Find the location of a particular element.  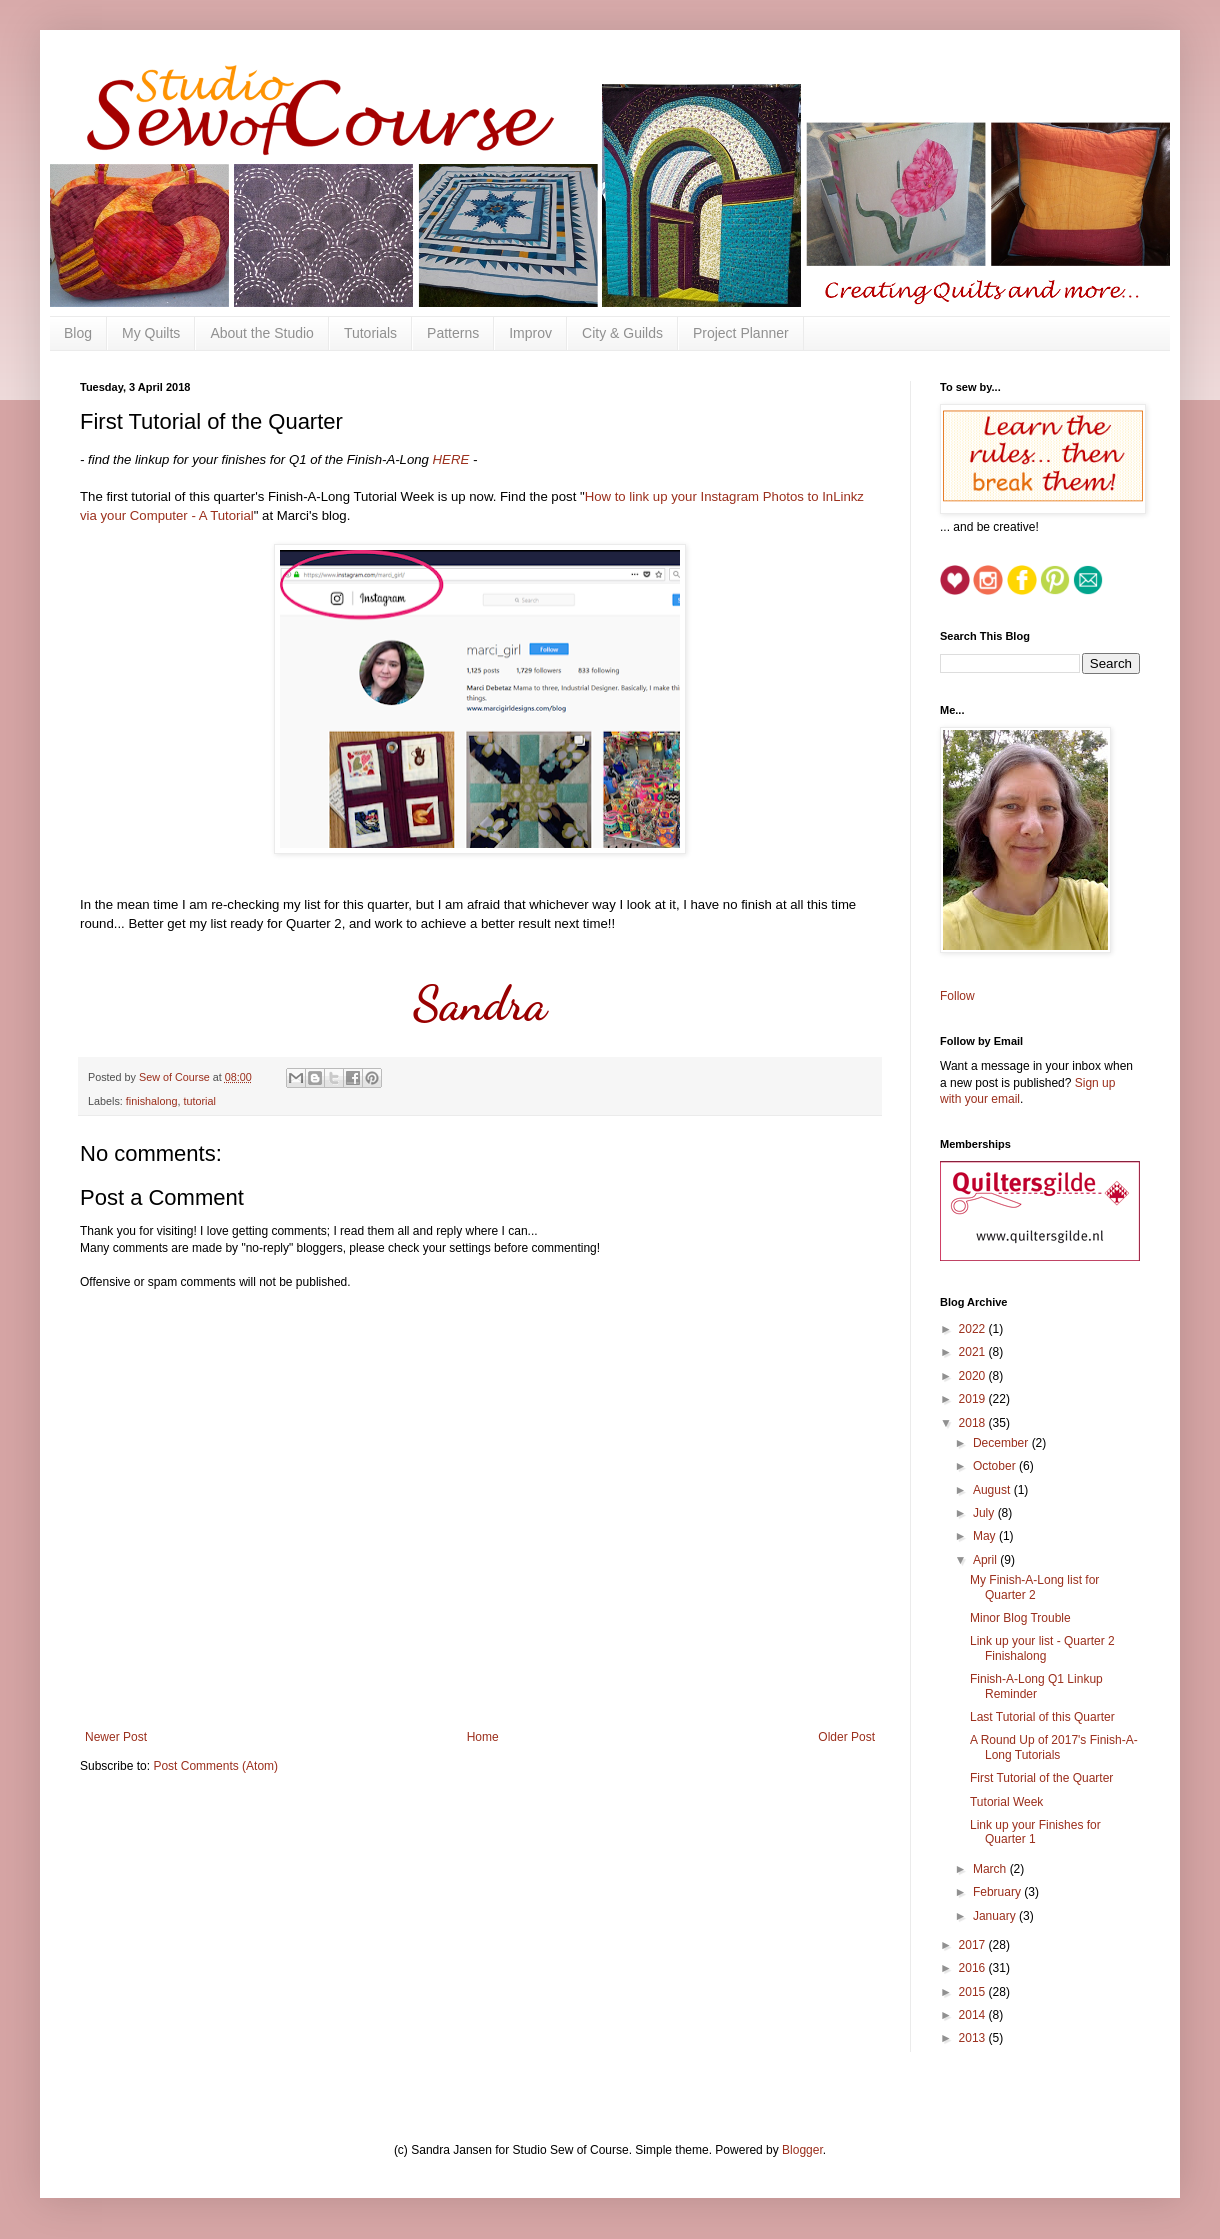

April is located at coordinates (986, 1560).